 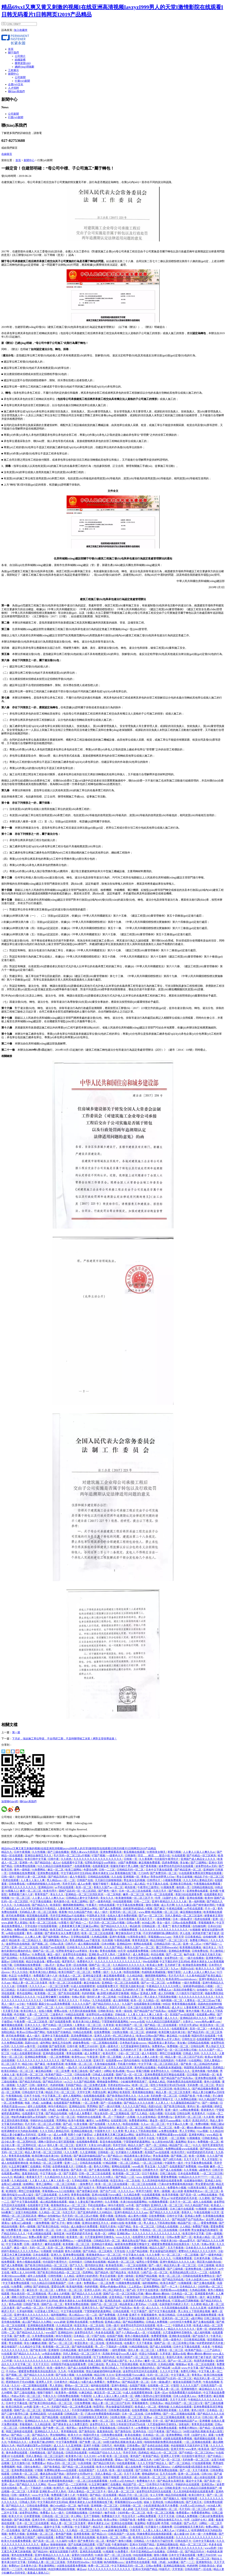 What do you see at coordinates (109, 2208) in the screenshot?
I see `欧美一级片在线观看` at bounding box center [109, 2208].